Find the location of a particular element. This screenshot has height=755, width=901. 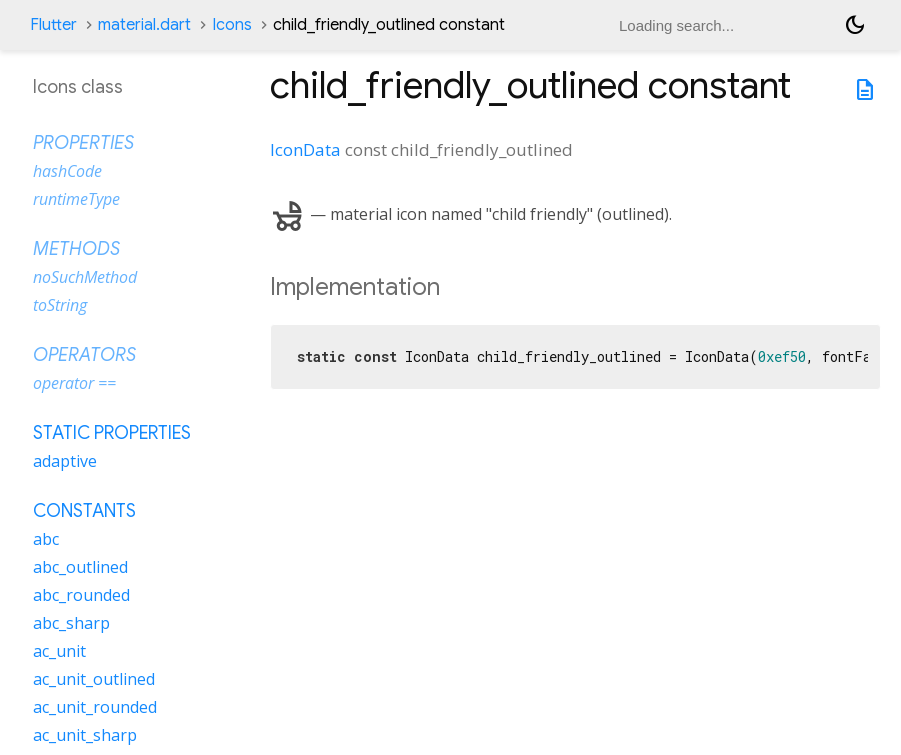

Constants is located at coordinates (84, 511).